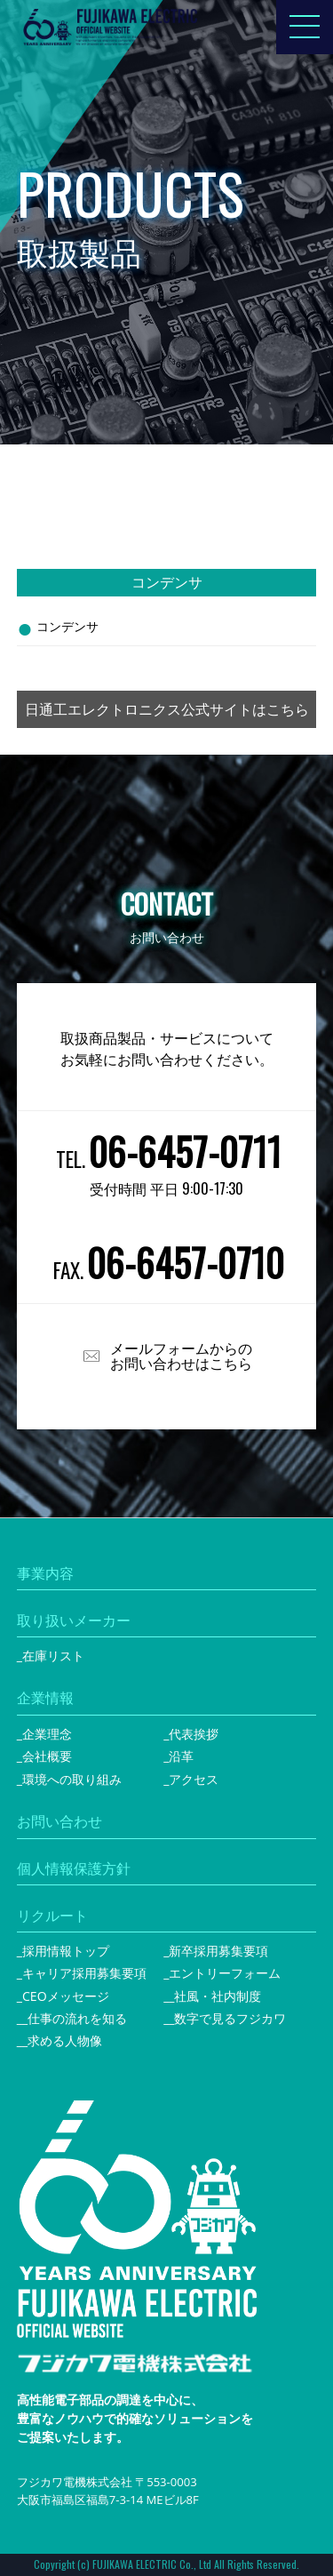  Describe the element at coordinates (45, 1573) in the screenshot. I see `事業内容` at that location.